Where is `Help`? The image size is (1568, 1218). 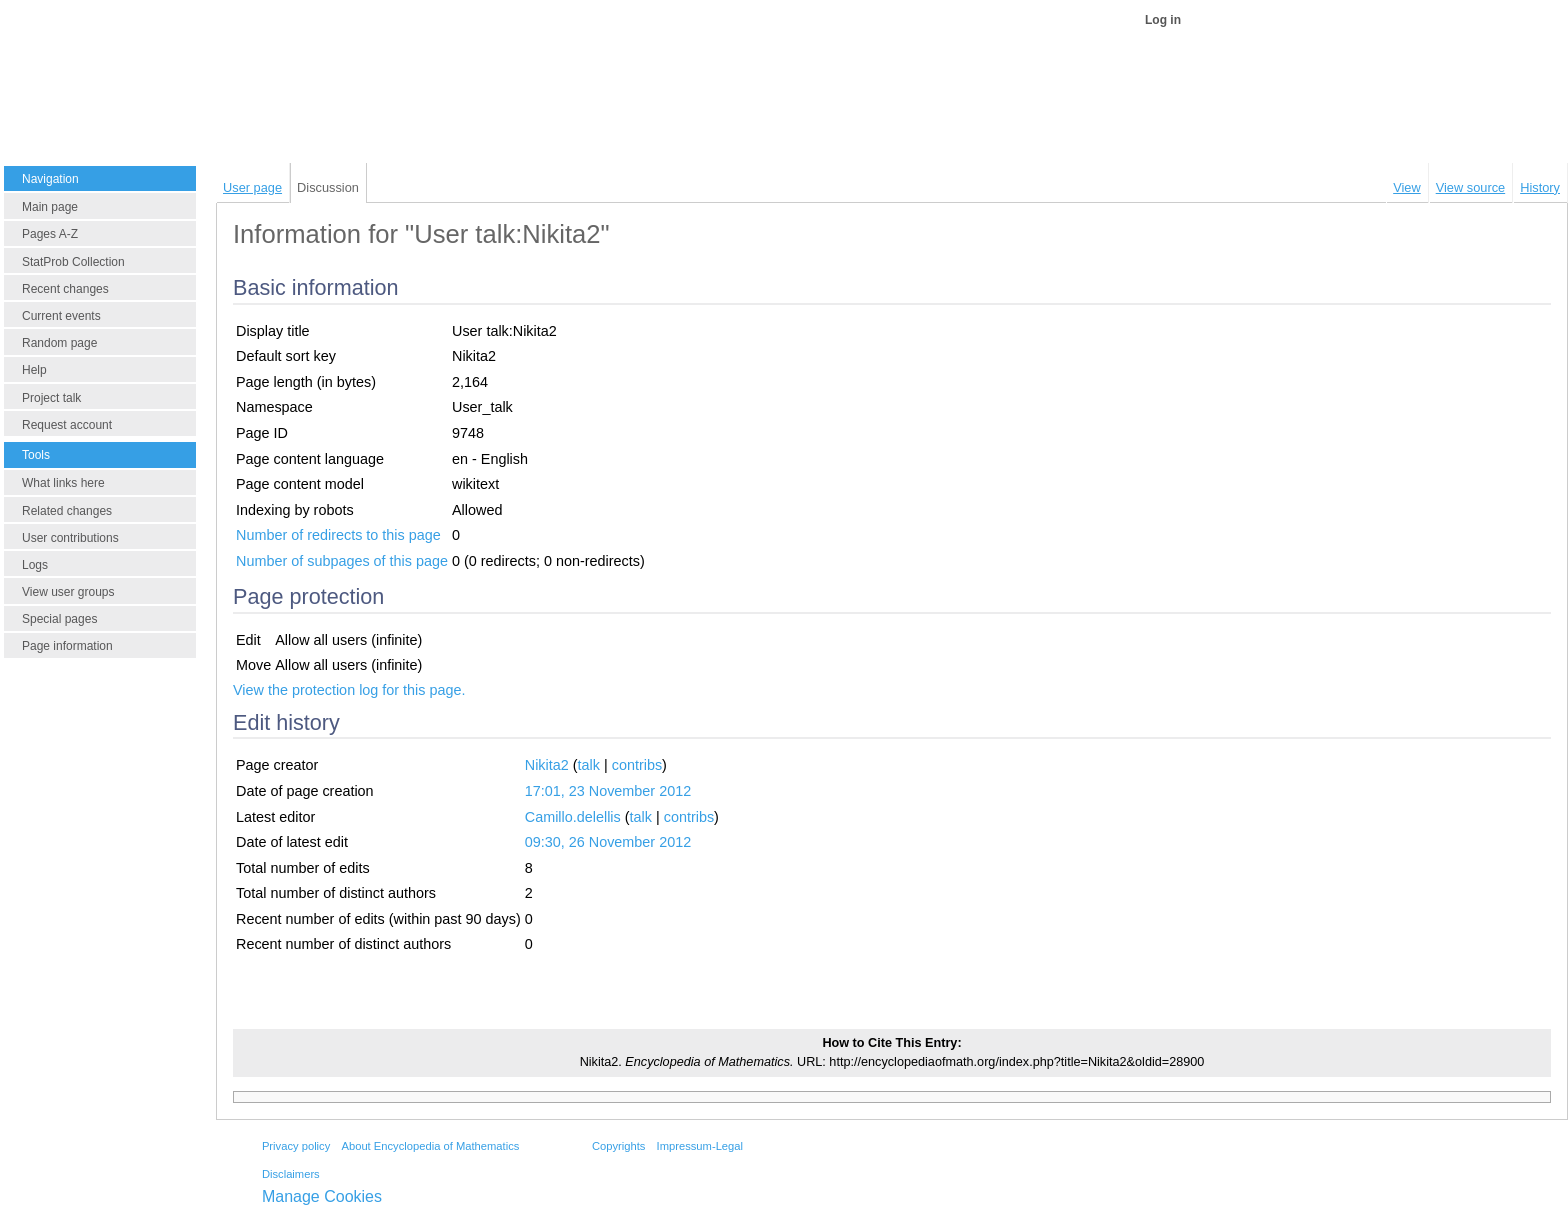
Help is located at coordinates (34, 370).